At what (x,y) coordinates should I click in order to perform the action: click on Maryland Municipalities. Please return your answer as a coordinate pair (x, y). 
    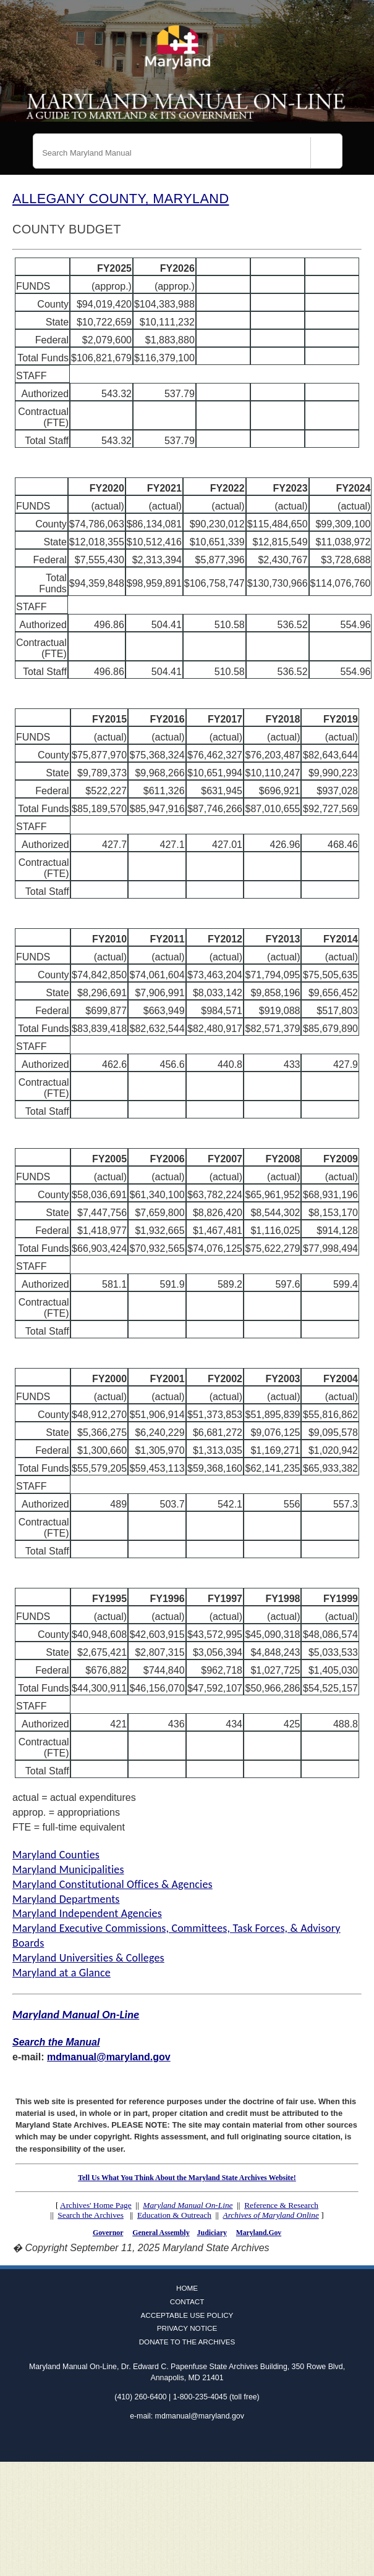
    Looking at the image, I should click on (68, 1869).